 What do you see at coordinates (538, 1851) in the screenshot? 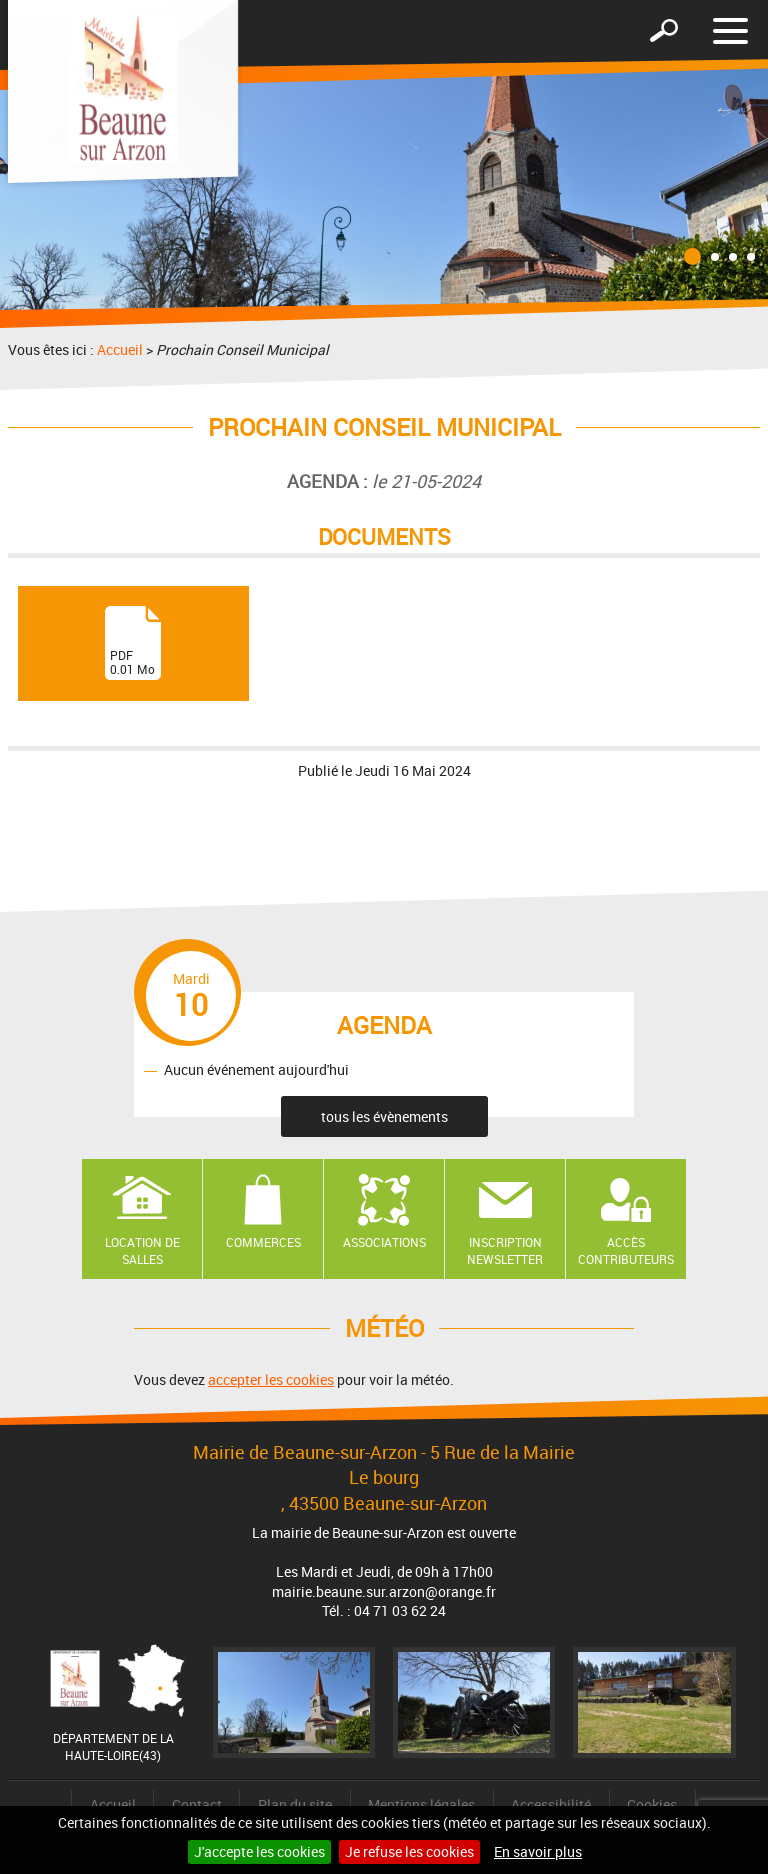
I see `En savoir plus` at bounding box center [538, 1851].